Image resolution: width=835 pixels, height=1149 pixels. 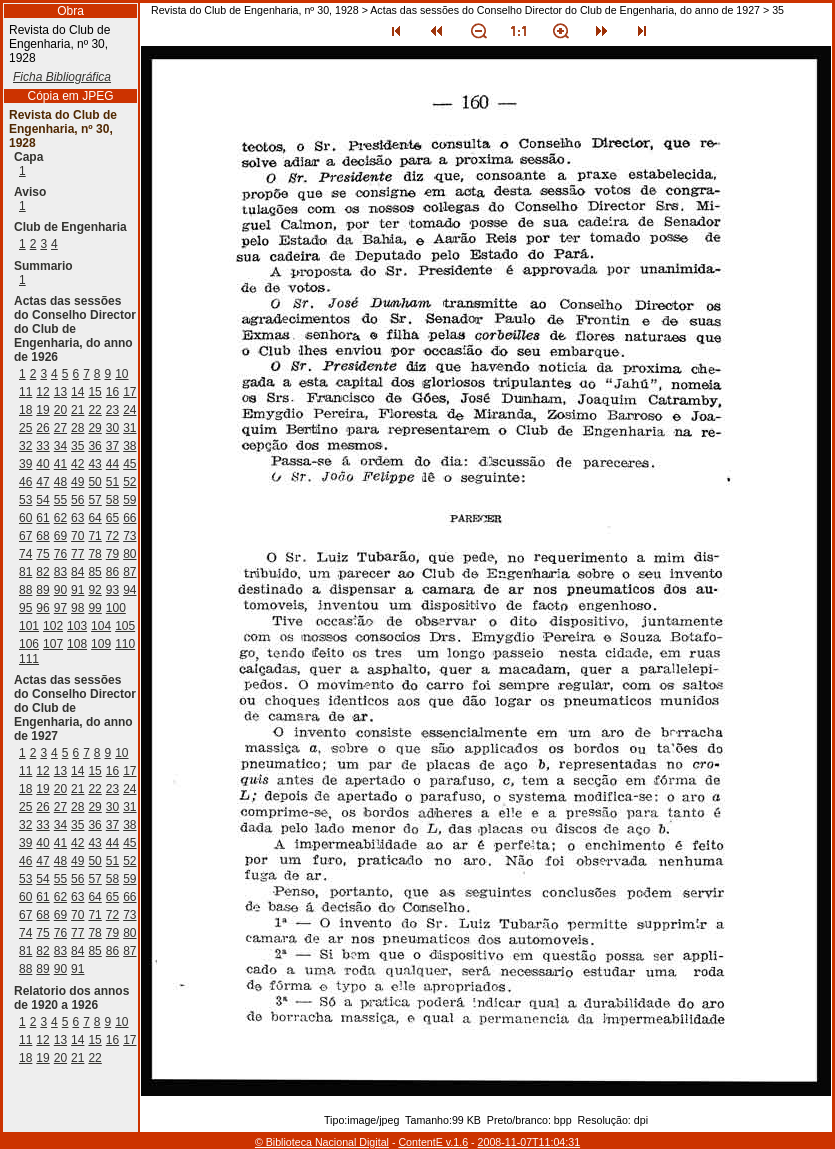 What do you see at coordinates (77, 554) in the screenshot?
I see `77` at bounding box center [77, 554].